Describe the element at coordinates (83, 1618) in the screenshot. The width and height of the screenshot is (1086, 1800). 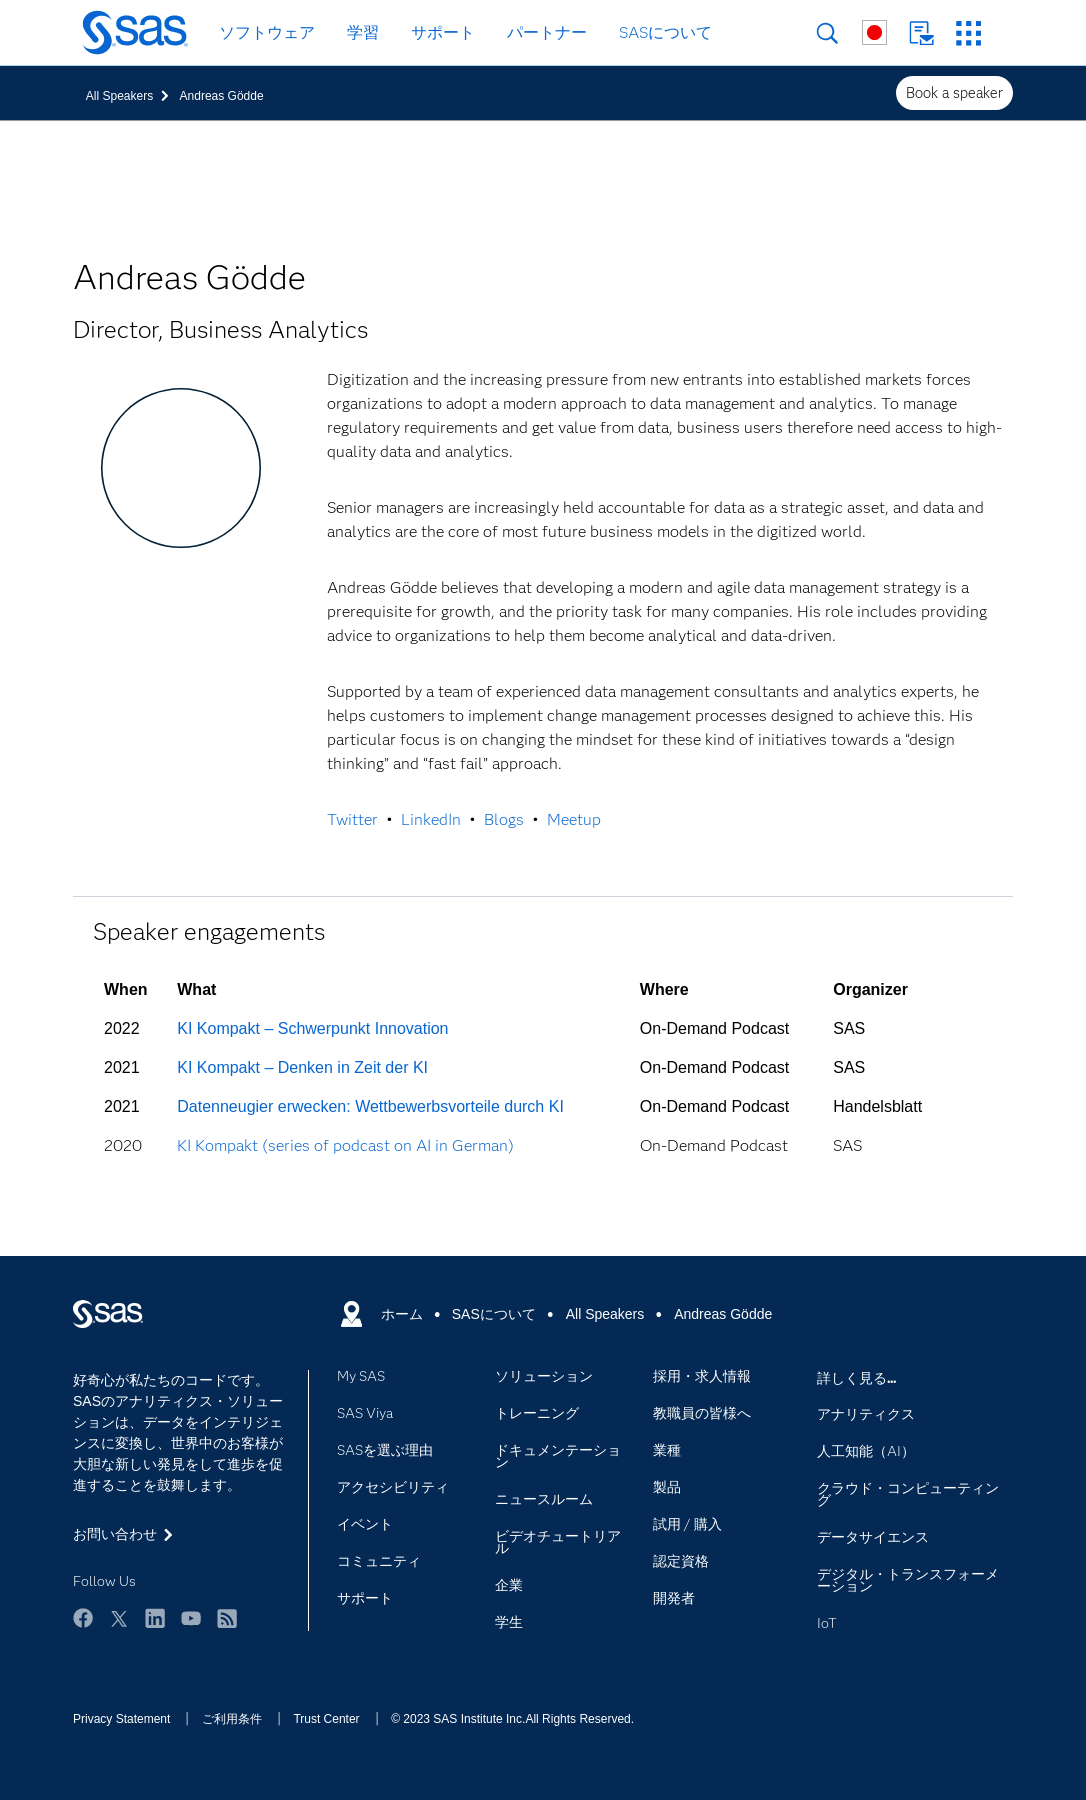
I see `Facebook` at that location.